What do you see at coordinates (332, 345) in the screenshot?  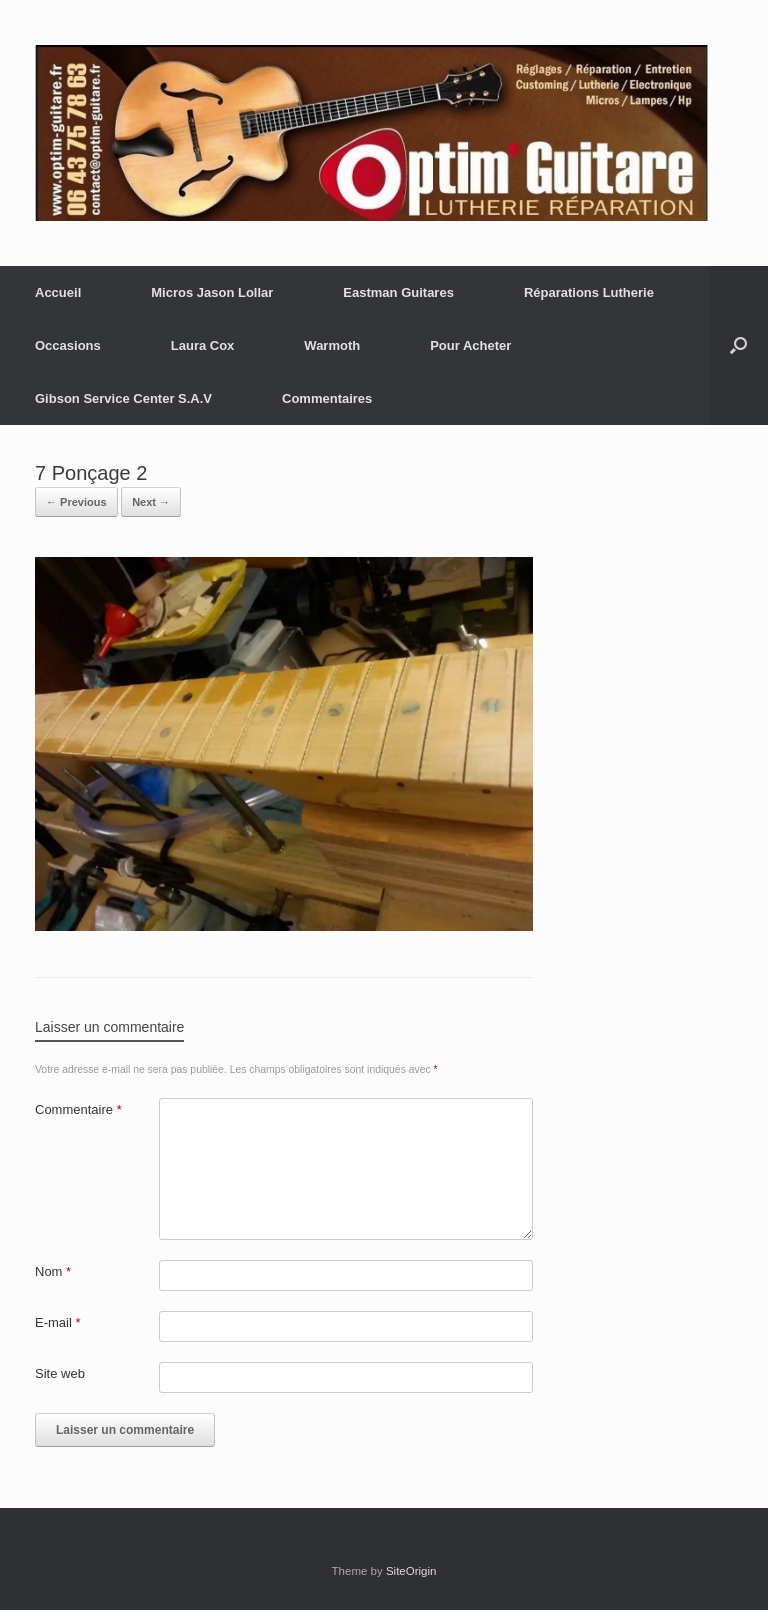 I see `Warmoth` at bounding box center [332, 345].